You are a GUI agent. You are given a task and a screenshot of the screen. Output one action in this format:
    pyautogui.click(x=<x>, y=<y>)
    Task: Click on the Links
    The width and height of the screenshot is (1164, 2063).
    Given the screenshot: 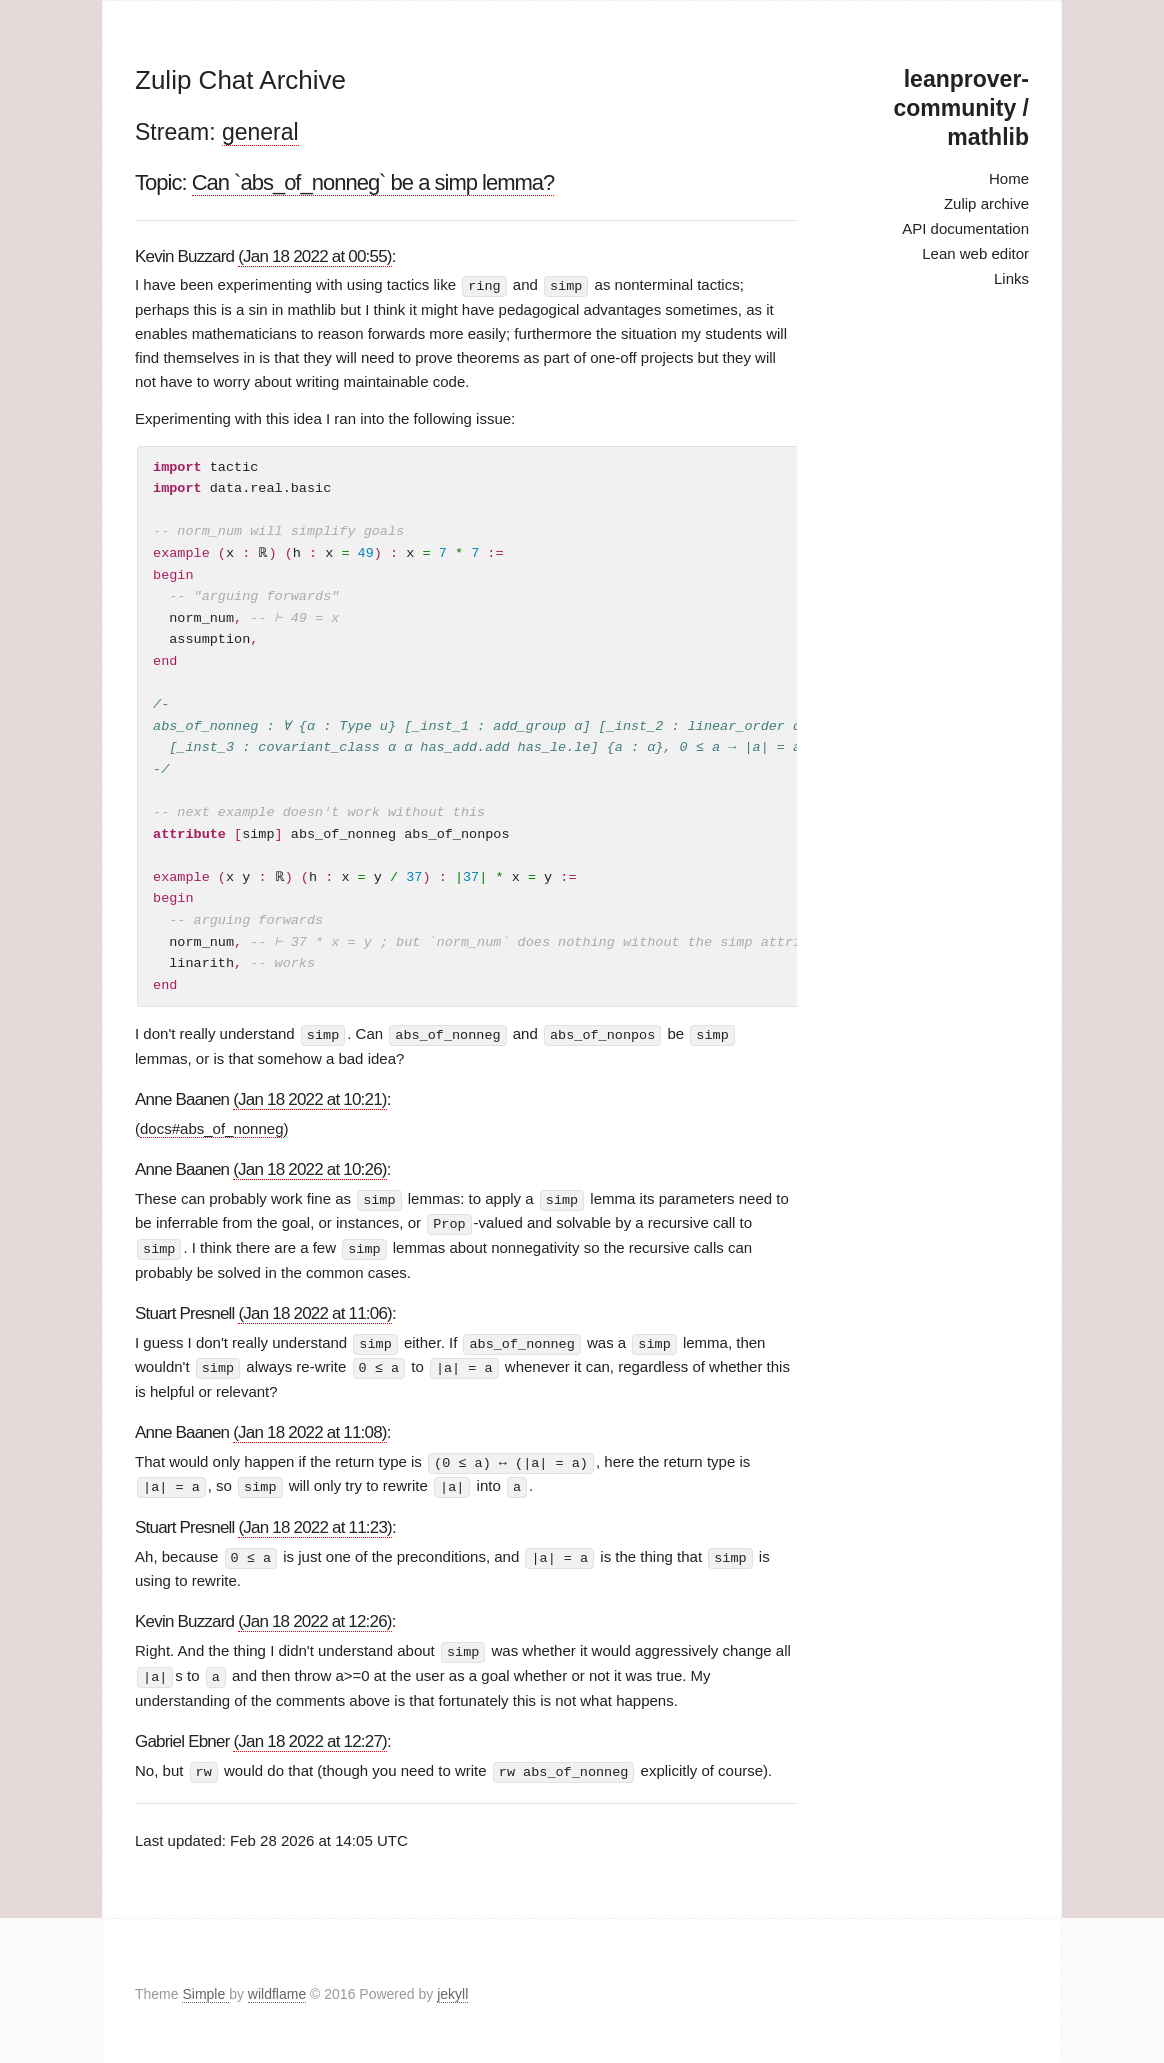 What is the action you would take?
    pyautogui.click(x=1011, y=278)
    